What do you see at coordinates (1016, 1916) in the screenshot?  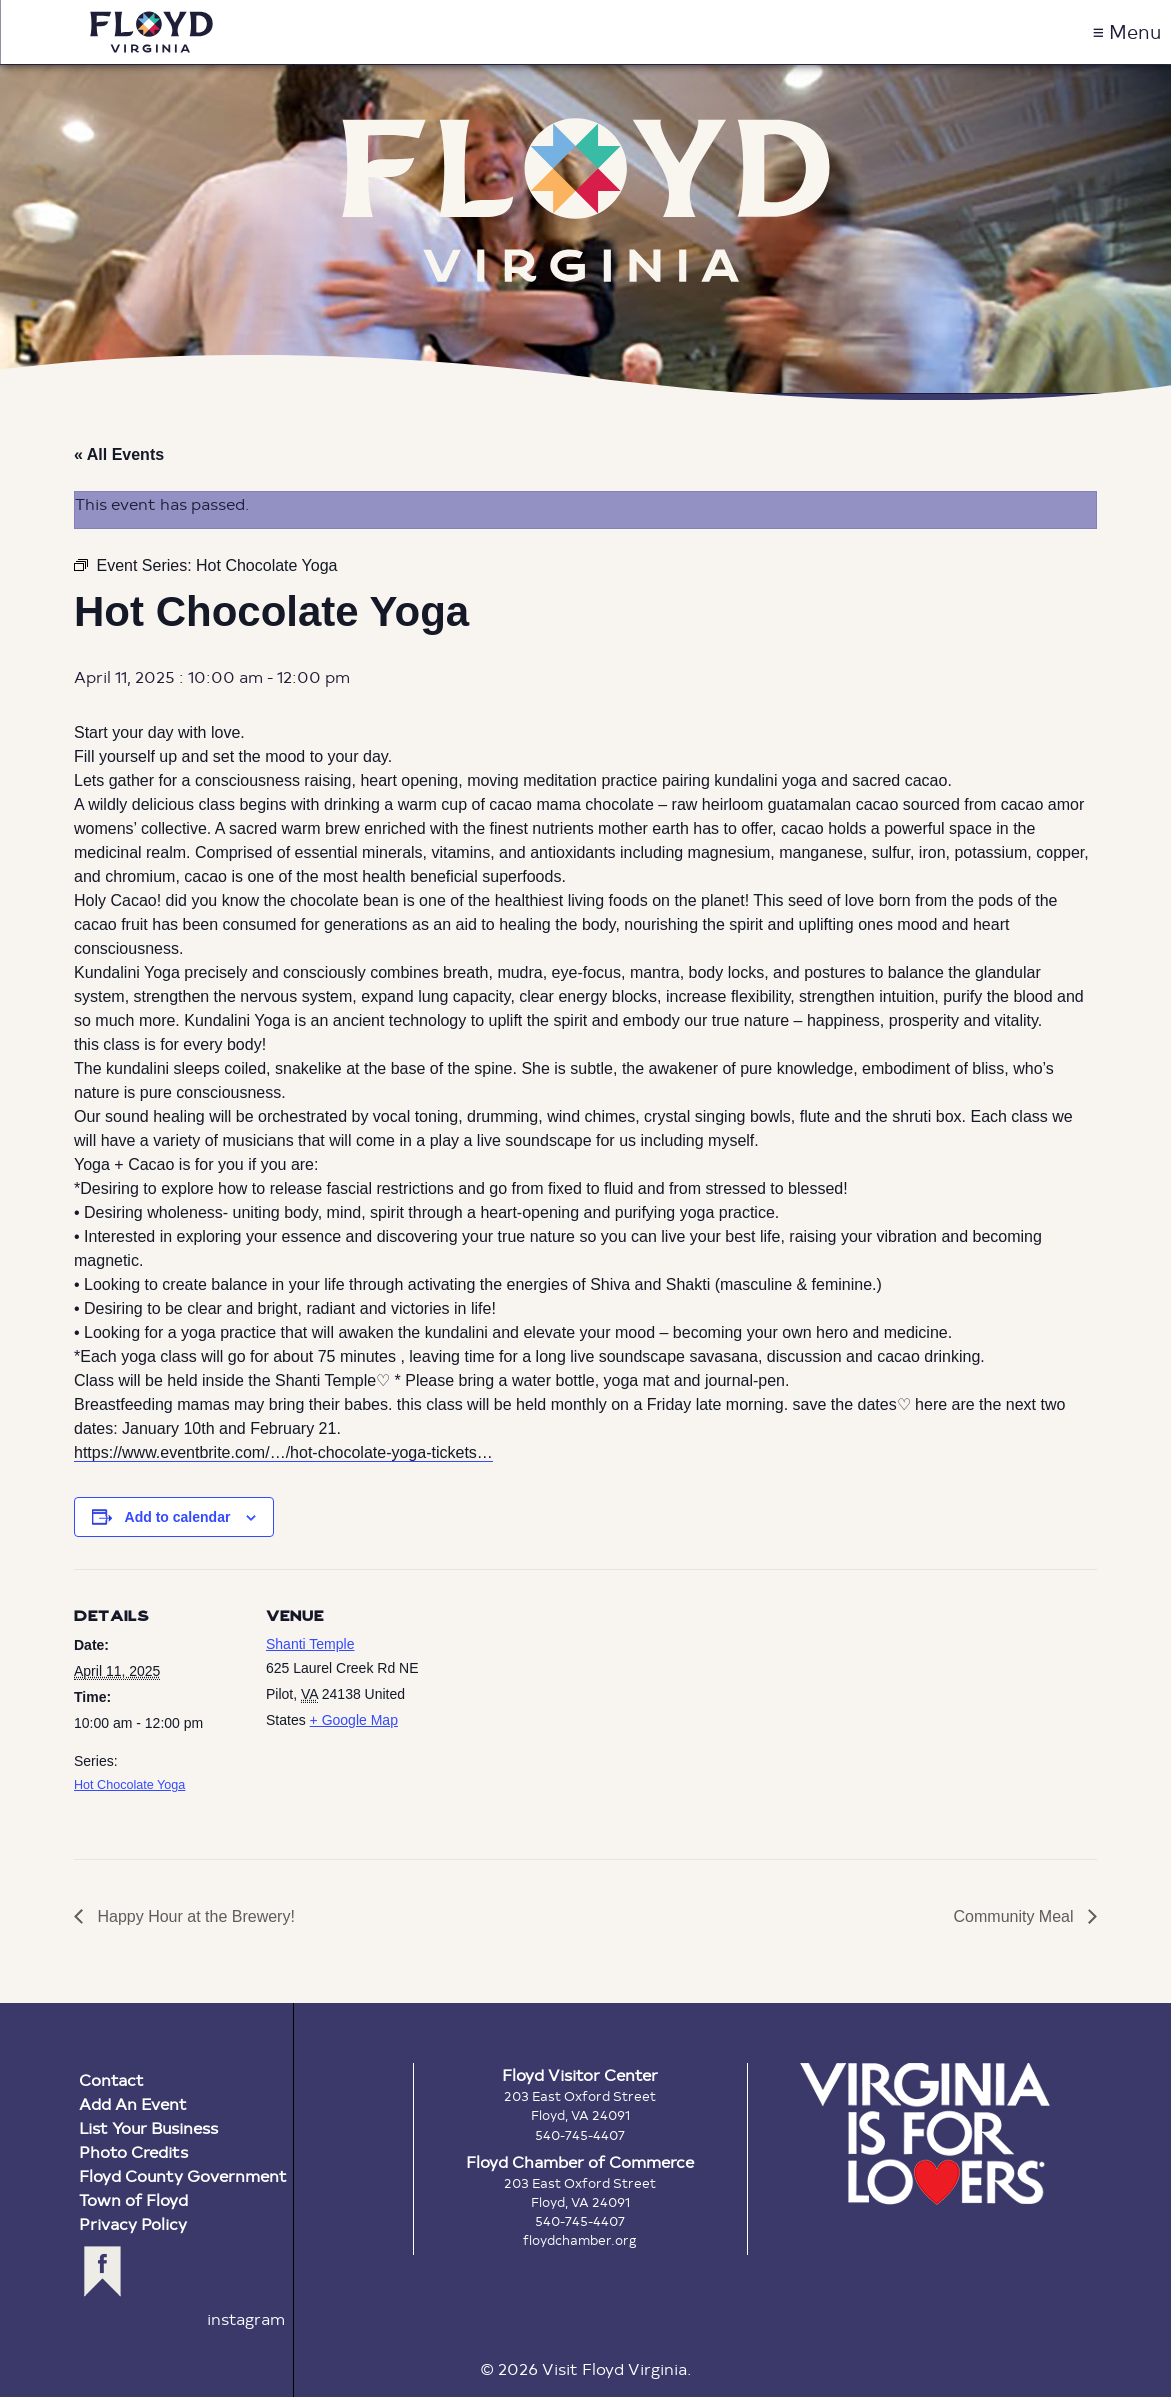 I see `Community Meal` at bounding box center [1016, 1916].